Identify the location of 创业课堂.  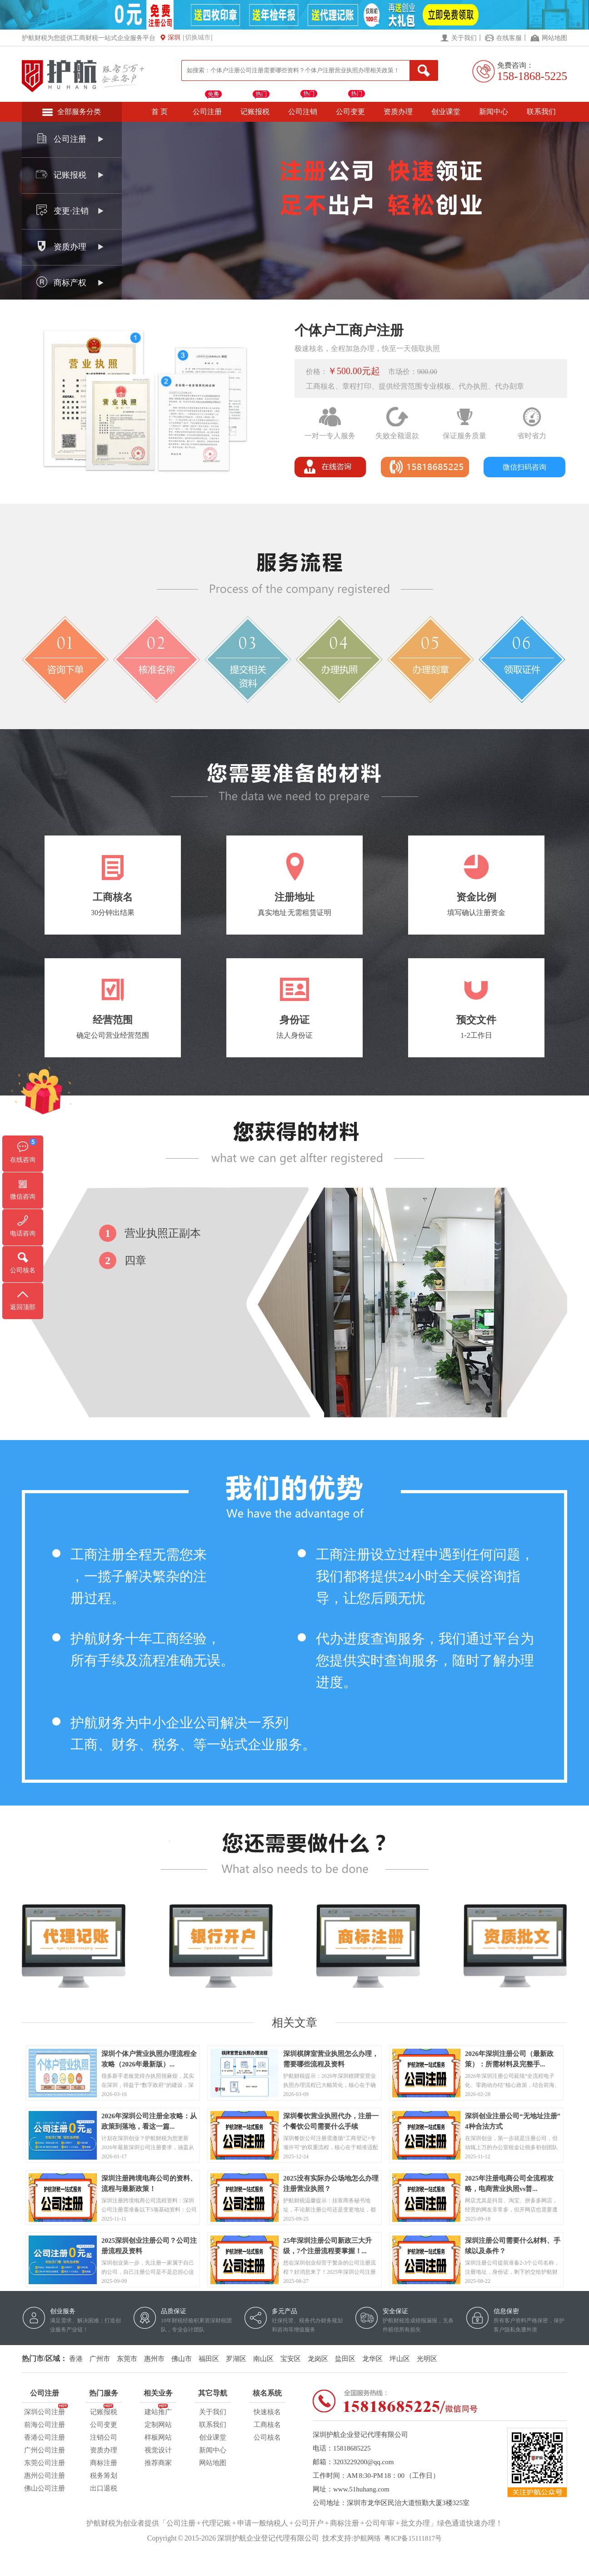
(445, 111).